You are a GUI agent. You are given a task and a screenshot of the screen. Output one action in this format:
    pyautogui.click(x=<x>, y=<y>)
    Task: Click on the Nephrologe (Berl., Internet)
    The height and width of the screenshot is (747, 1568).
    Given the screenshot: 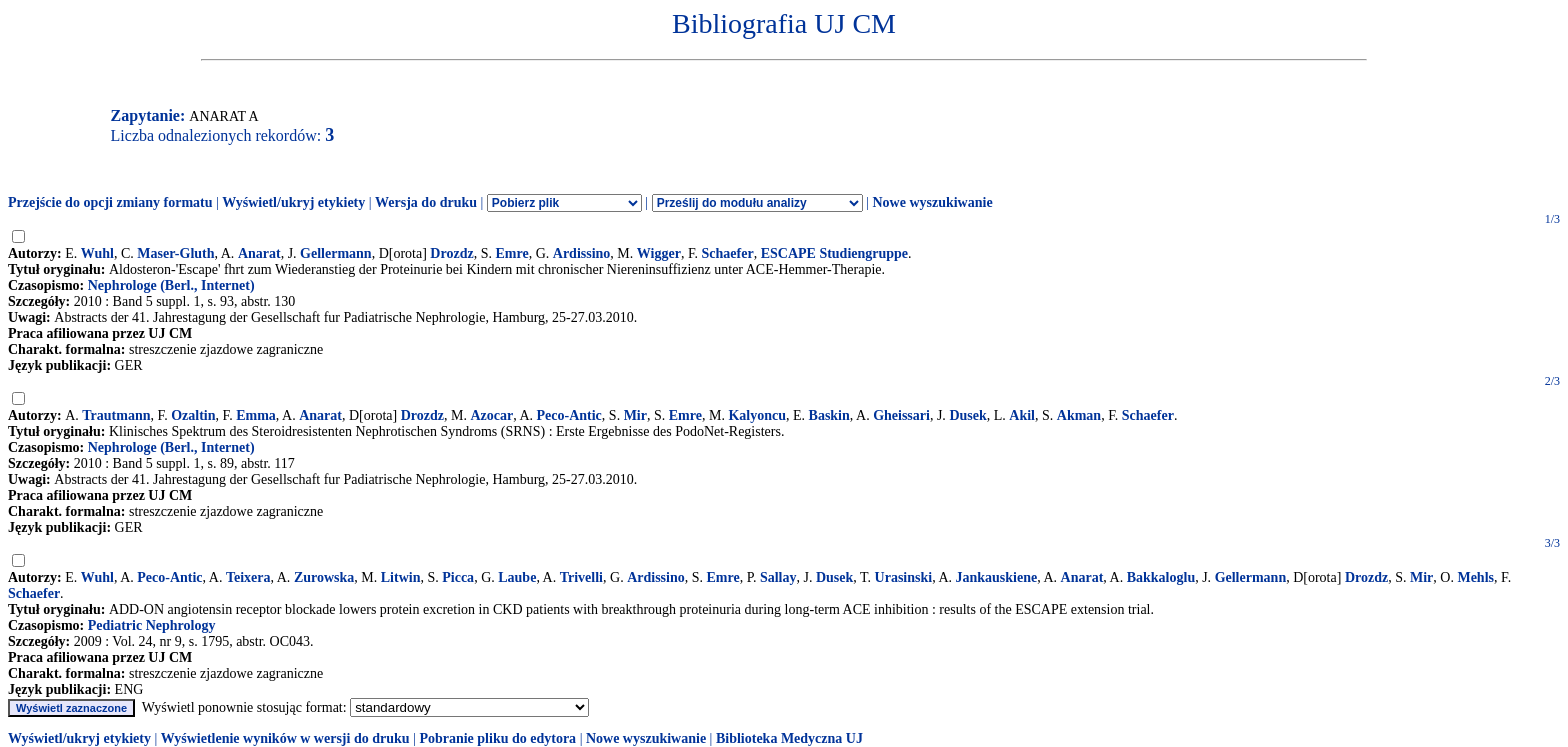 What is the action you would take?
    pyautogui.click(x=171, y=285)
    